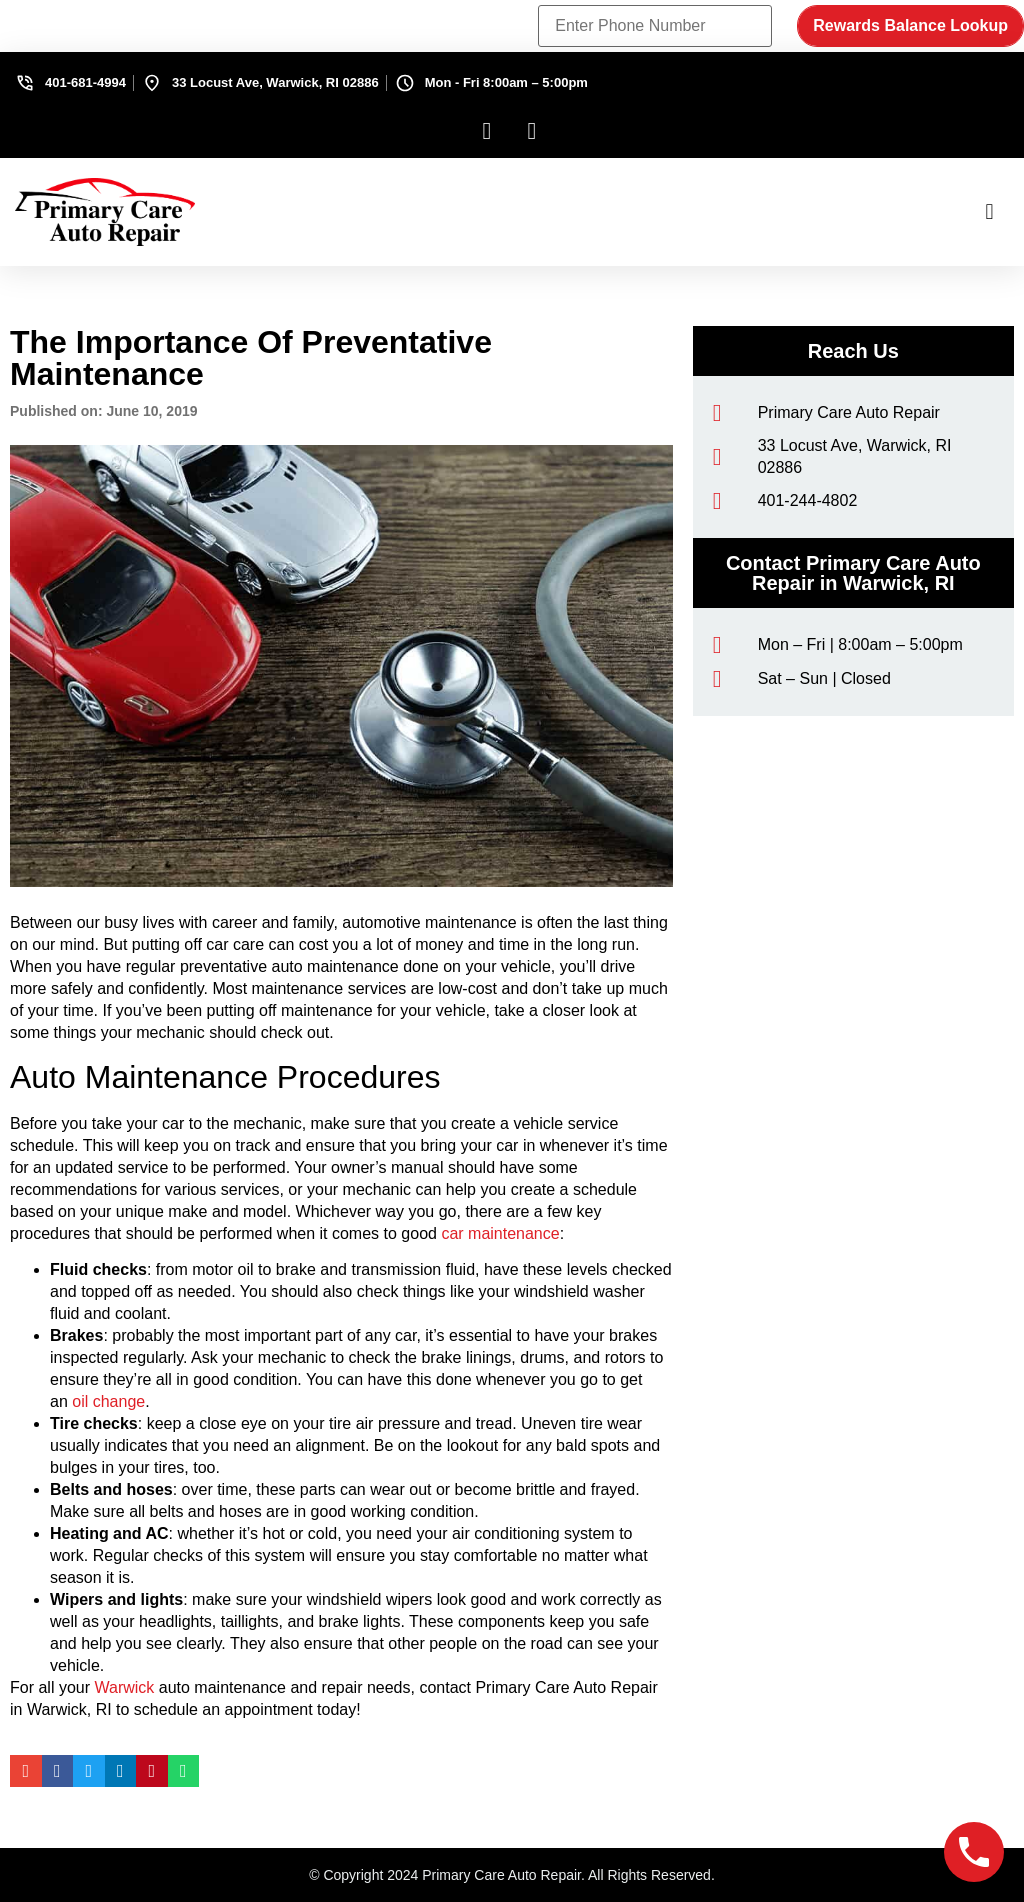  Describe the element at coordinates (108, 1401) in the screenshot. I see `oil change` at that location.